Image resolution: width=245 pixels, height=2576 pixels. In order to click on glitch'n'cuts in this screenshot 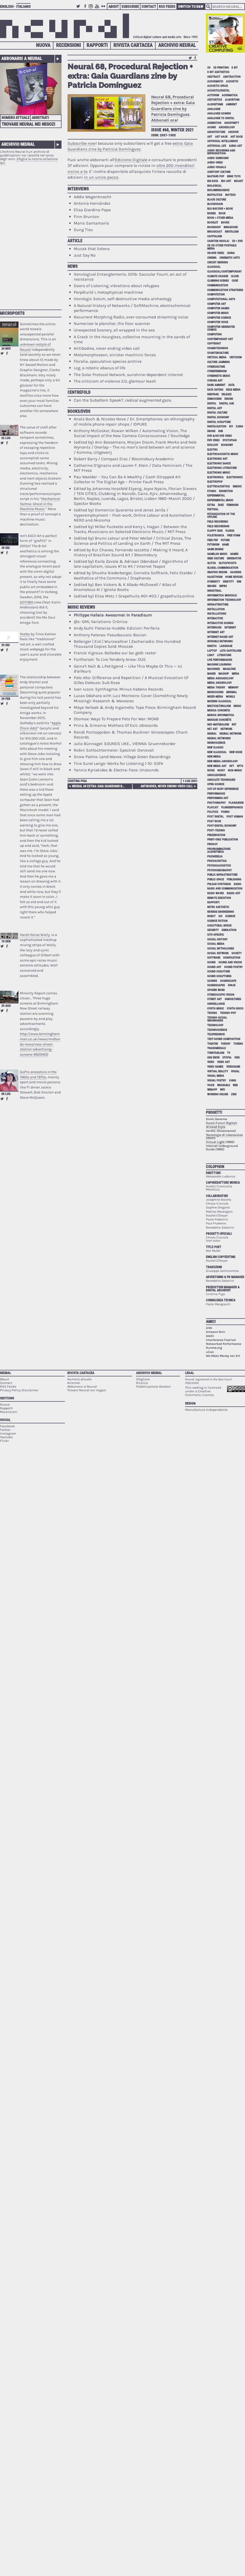, I will do `click(227, 563)`.